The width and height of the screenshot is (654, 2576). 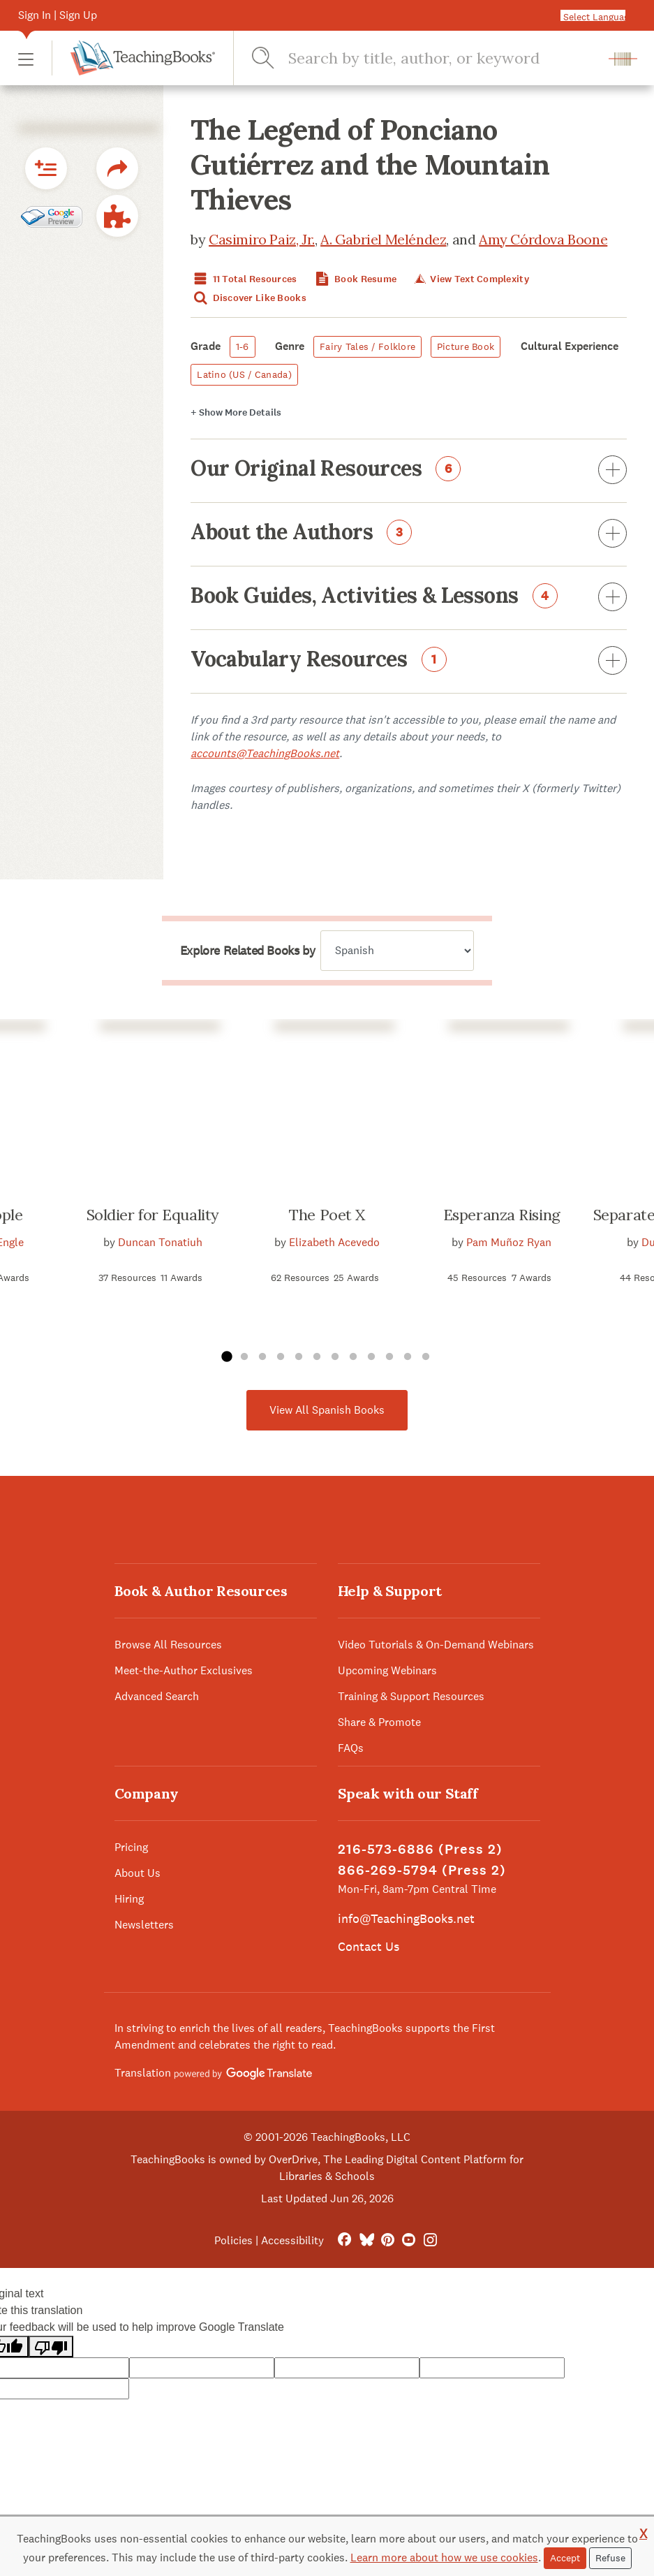 What do you see at coordinates (131, 1847) in the screenshot?
I see `Pricing` at bounding box center [131, 1847].